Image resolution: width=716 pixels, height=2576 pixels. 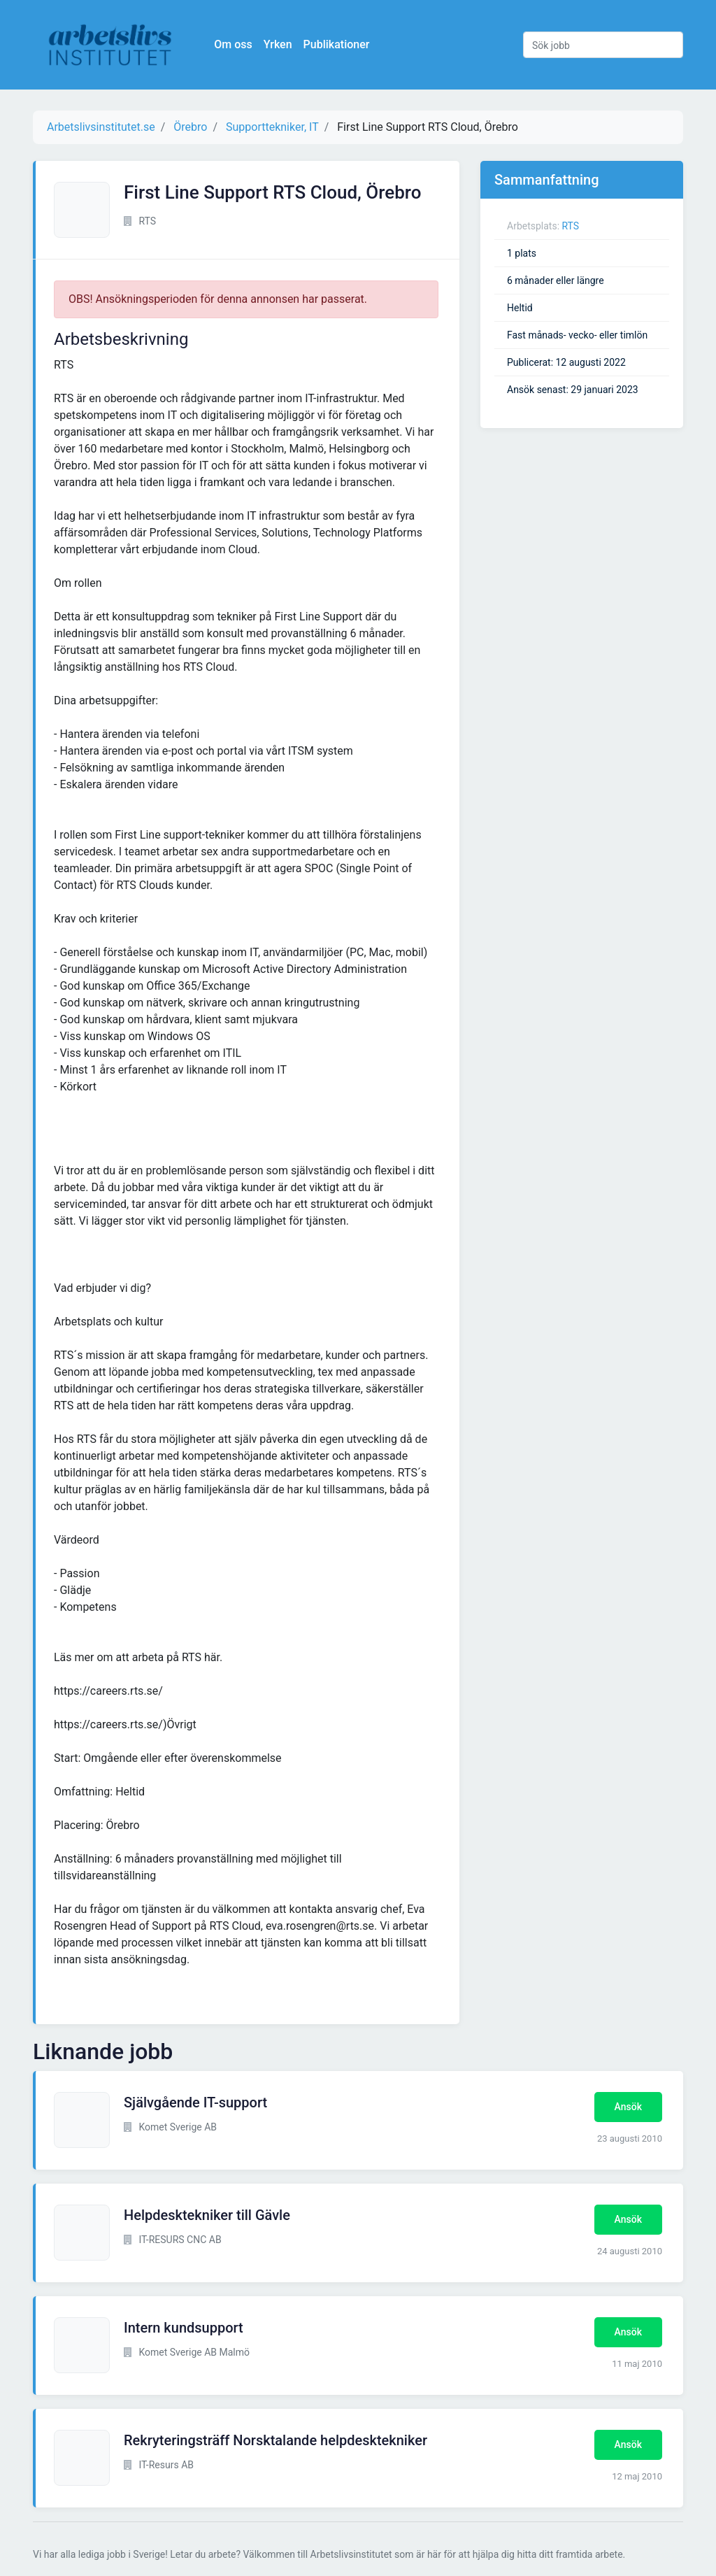 What do you see at coordinates (283, 44) in the screenshot?
I see `Yrken` at bounding box center [283, 44].